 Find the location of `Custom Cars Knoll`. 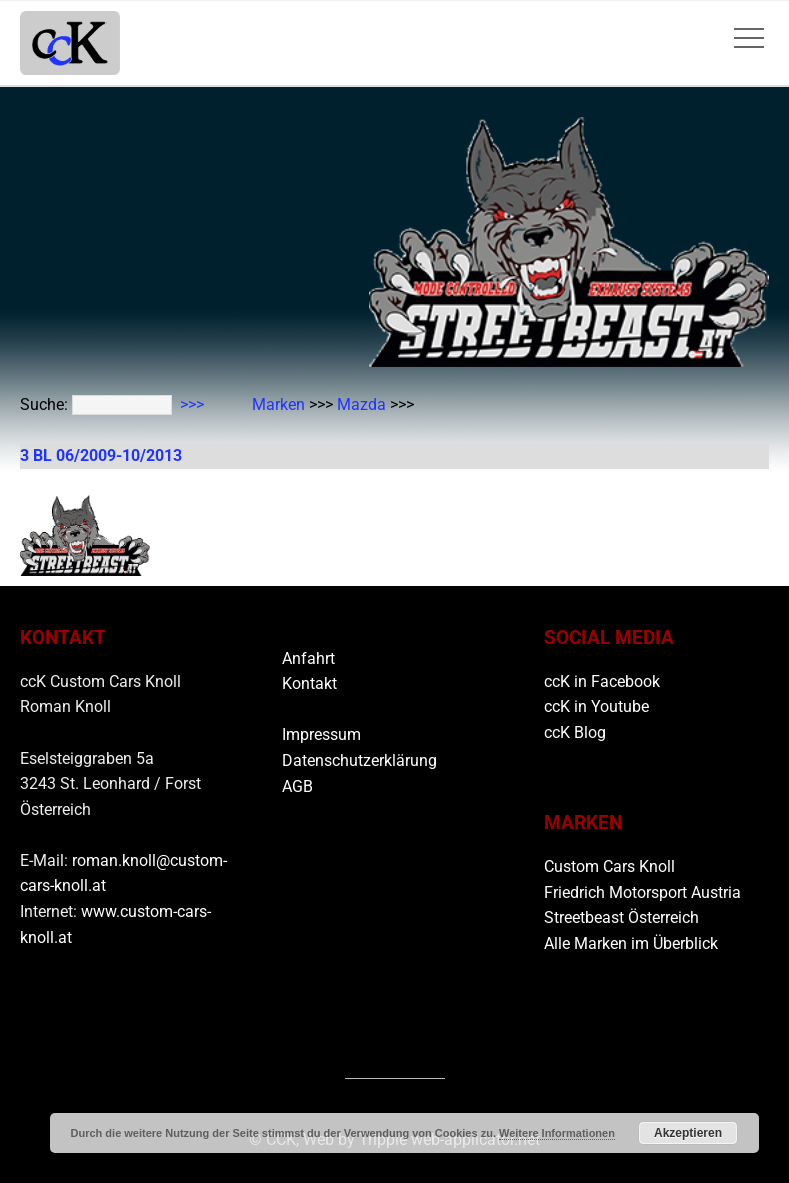

Custom Cars Knoll is located at coordinates (609, 866).